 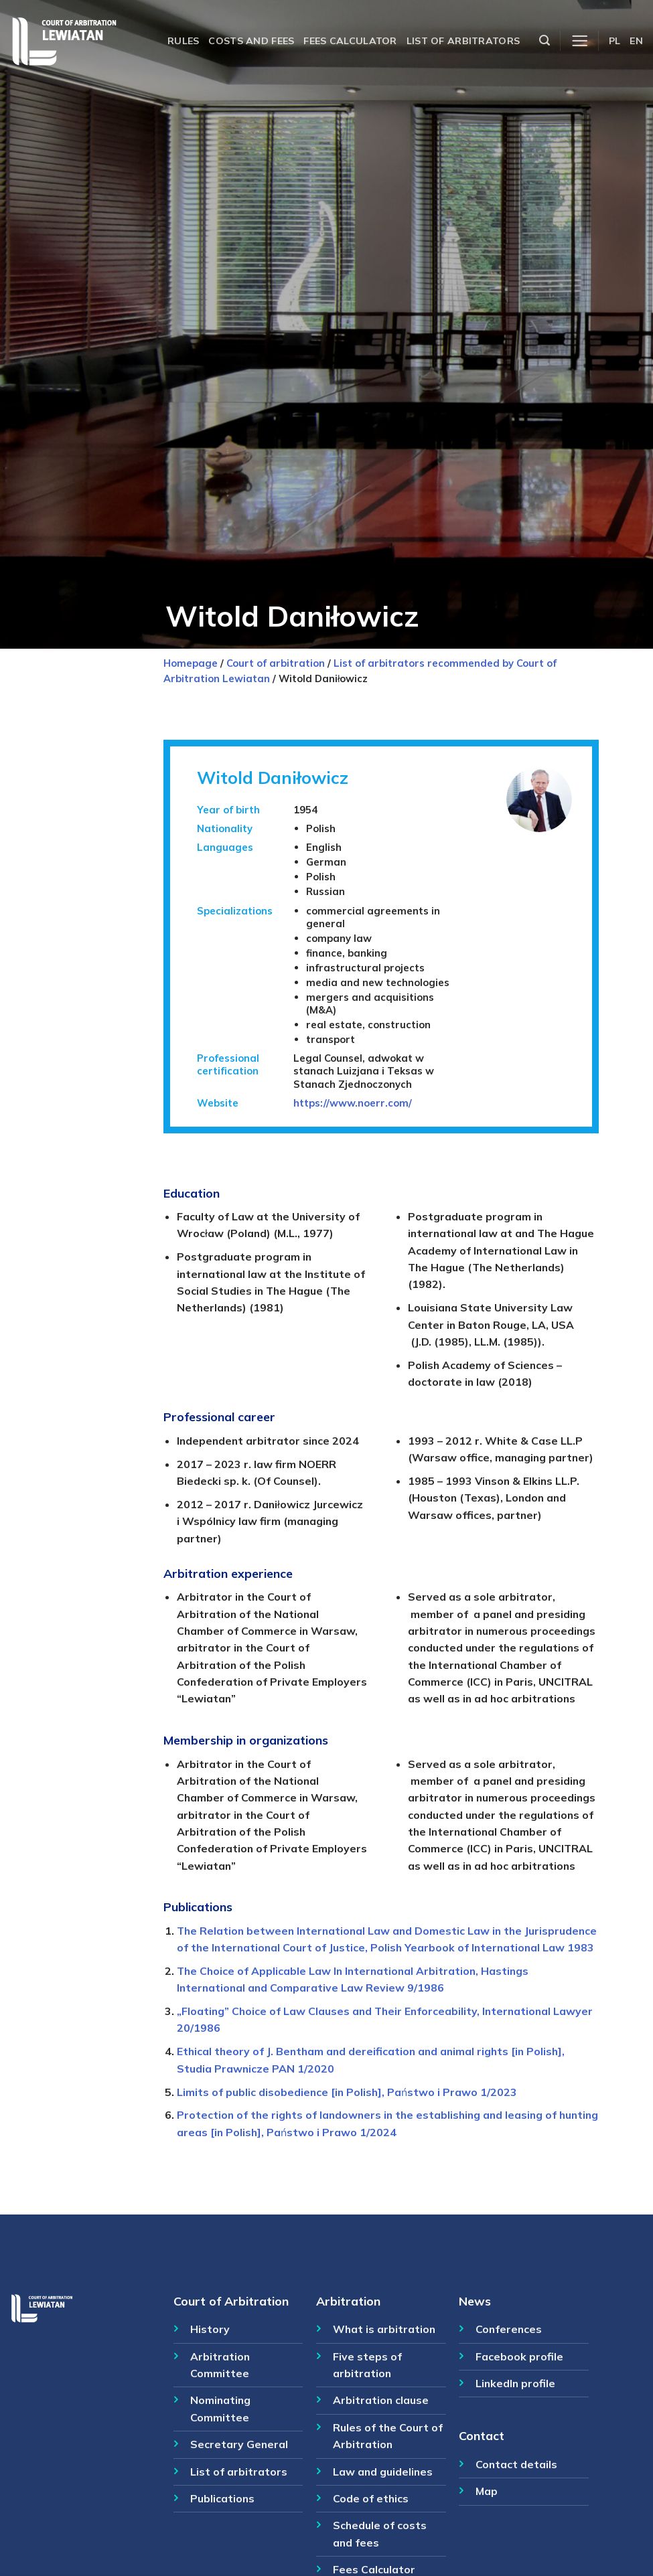 What do you see at coordinates (190, 663) in the screenshot?
I see `Homepage` at bounding box center [190, 663].